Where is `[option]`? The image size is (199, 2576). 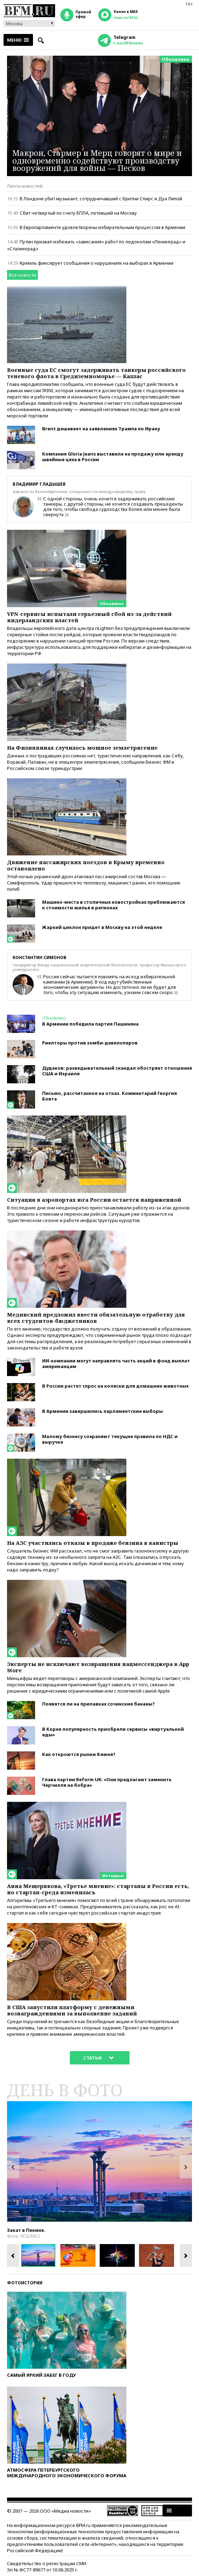
[option] is located at coordinates (99, 2161).